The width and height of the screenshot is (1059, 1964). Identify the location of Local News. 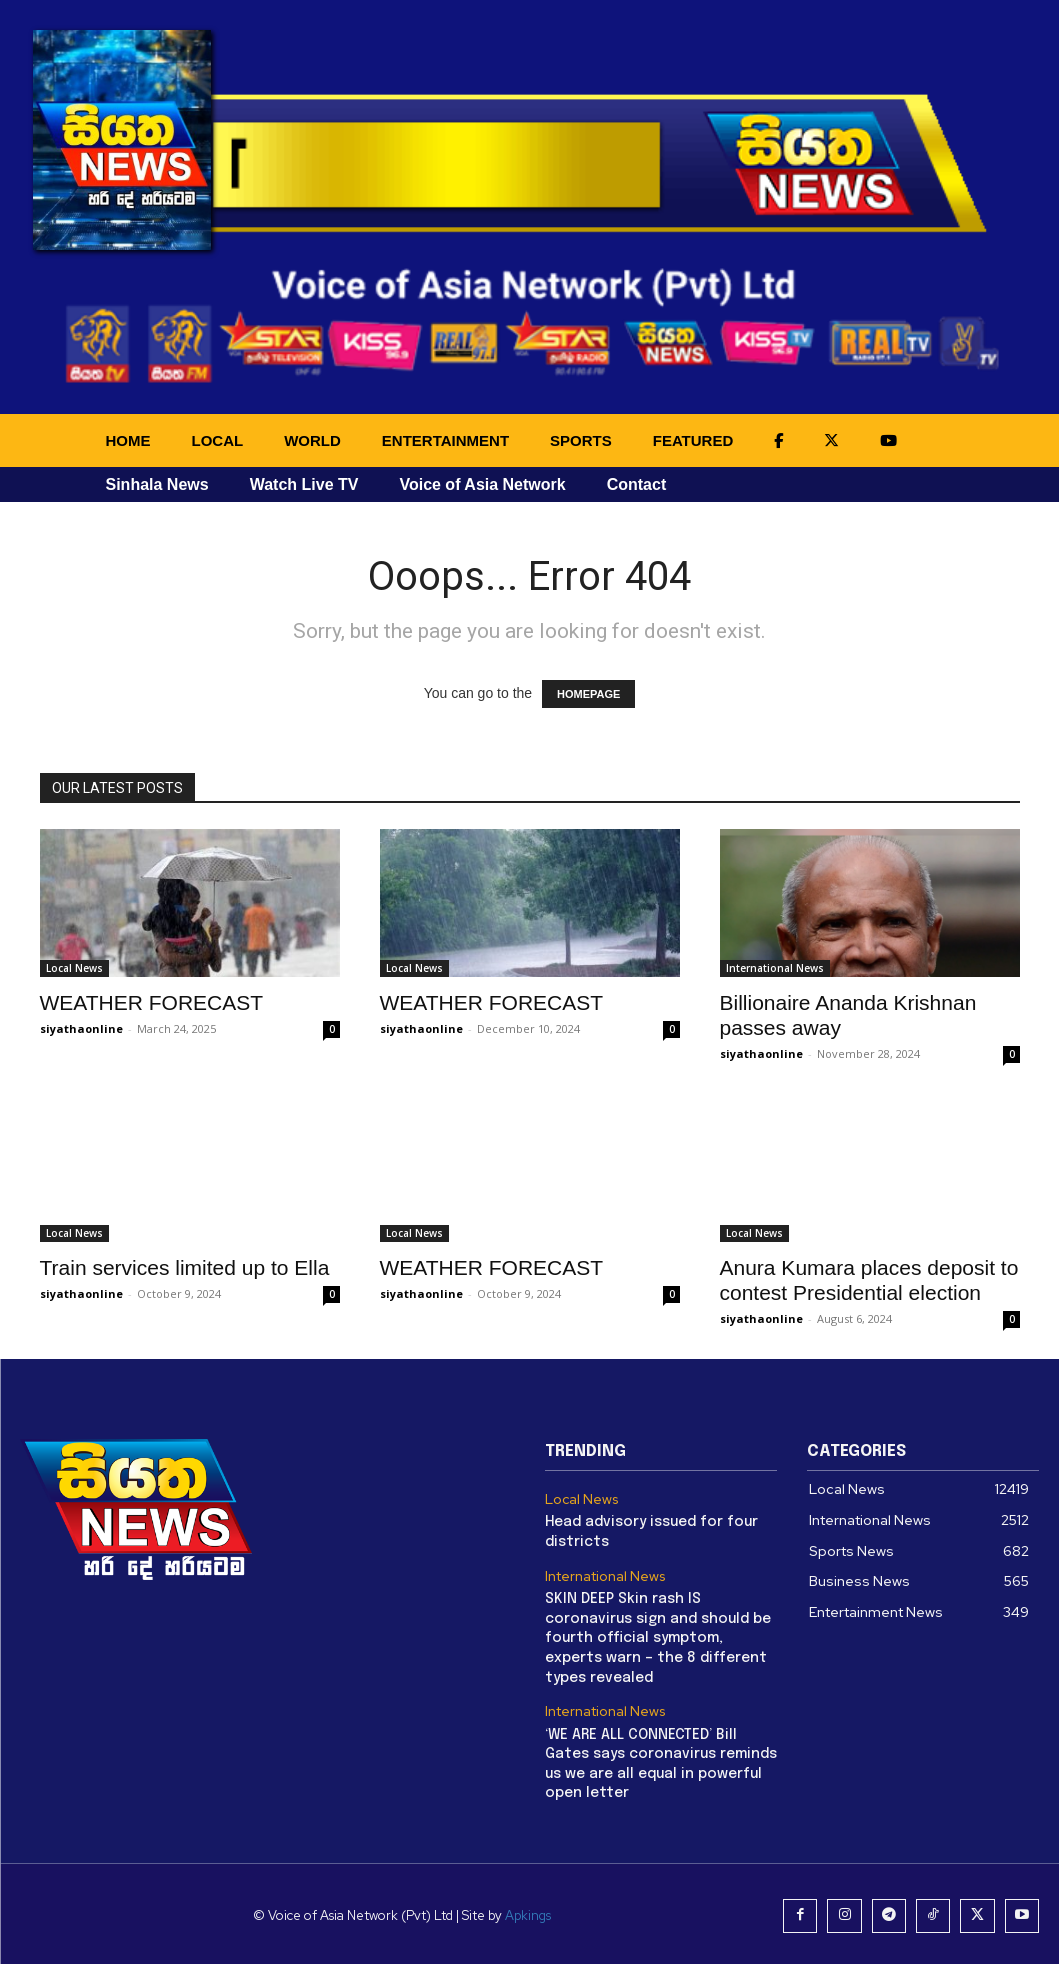
(74, 968).